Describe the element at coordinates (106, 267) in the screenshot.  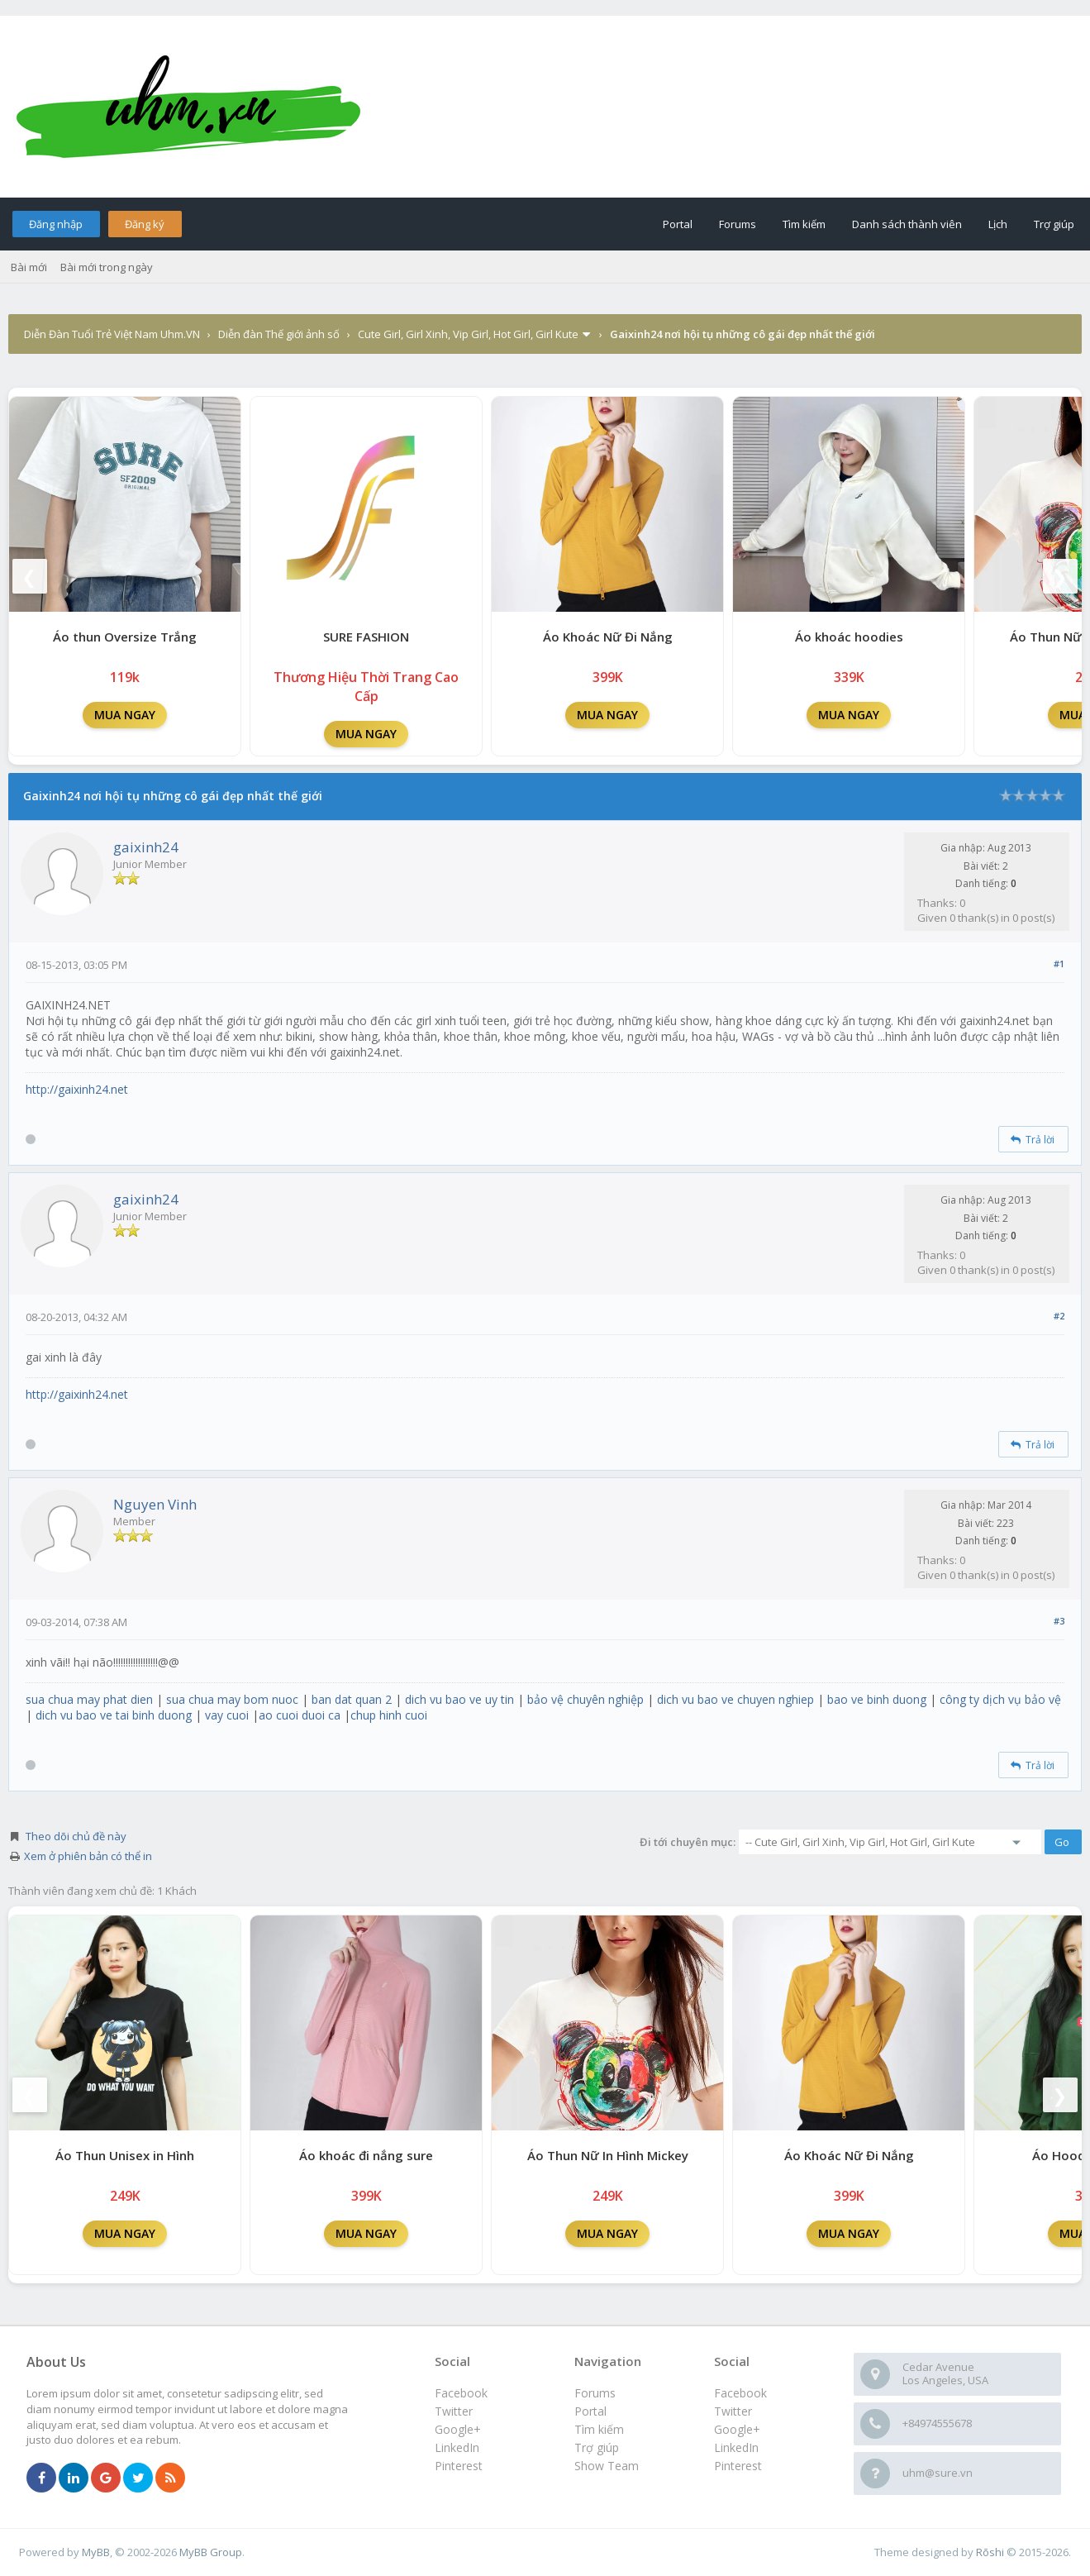
I see `Bài mới trong ngày` at that location.